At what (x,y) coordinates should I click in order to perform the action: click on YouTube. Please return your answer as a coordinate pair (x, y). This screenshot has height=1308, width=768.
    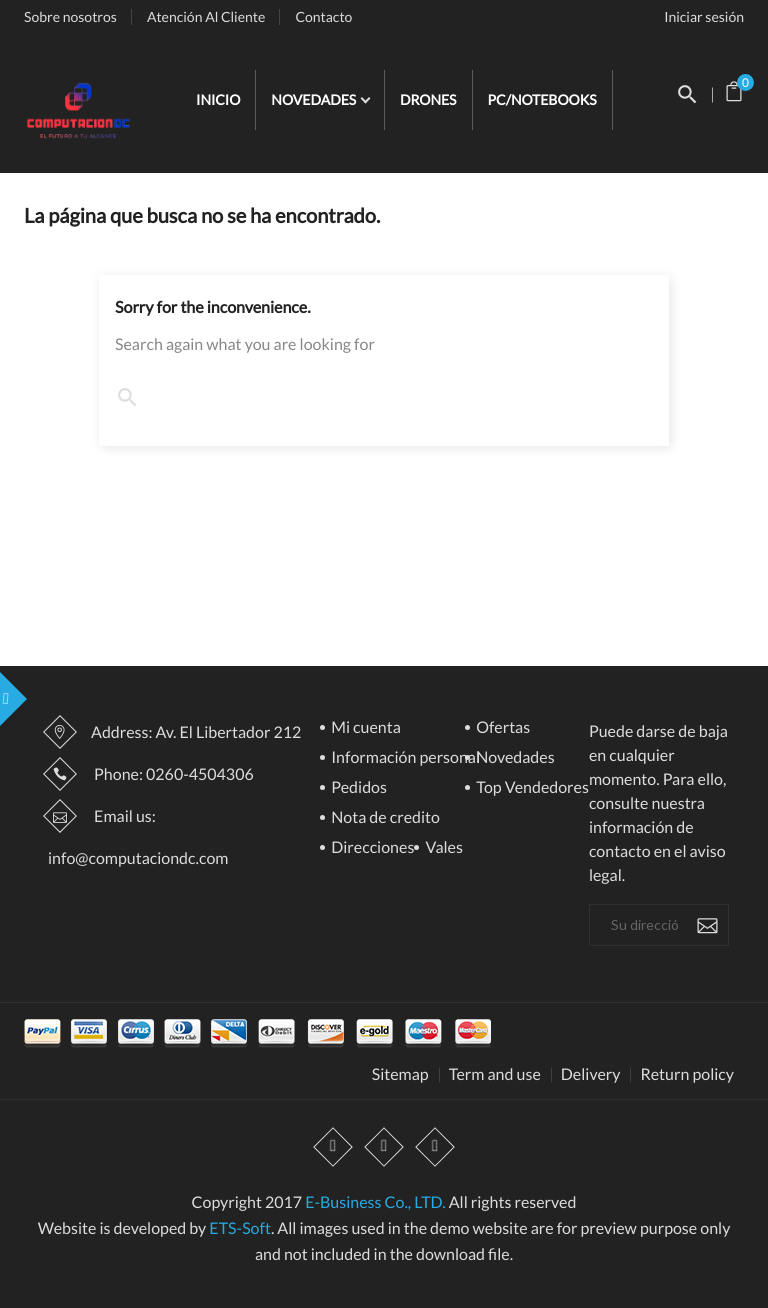
    Looking at the image, I should click on (384, 1147).